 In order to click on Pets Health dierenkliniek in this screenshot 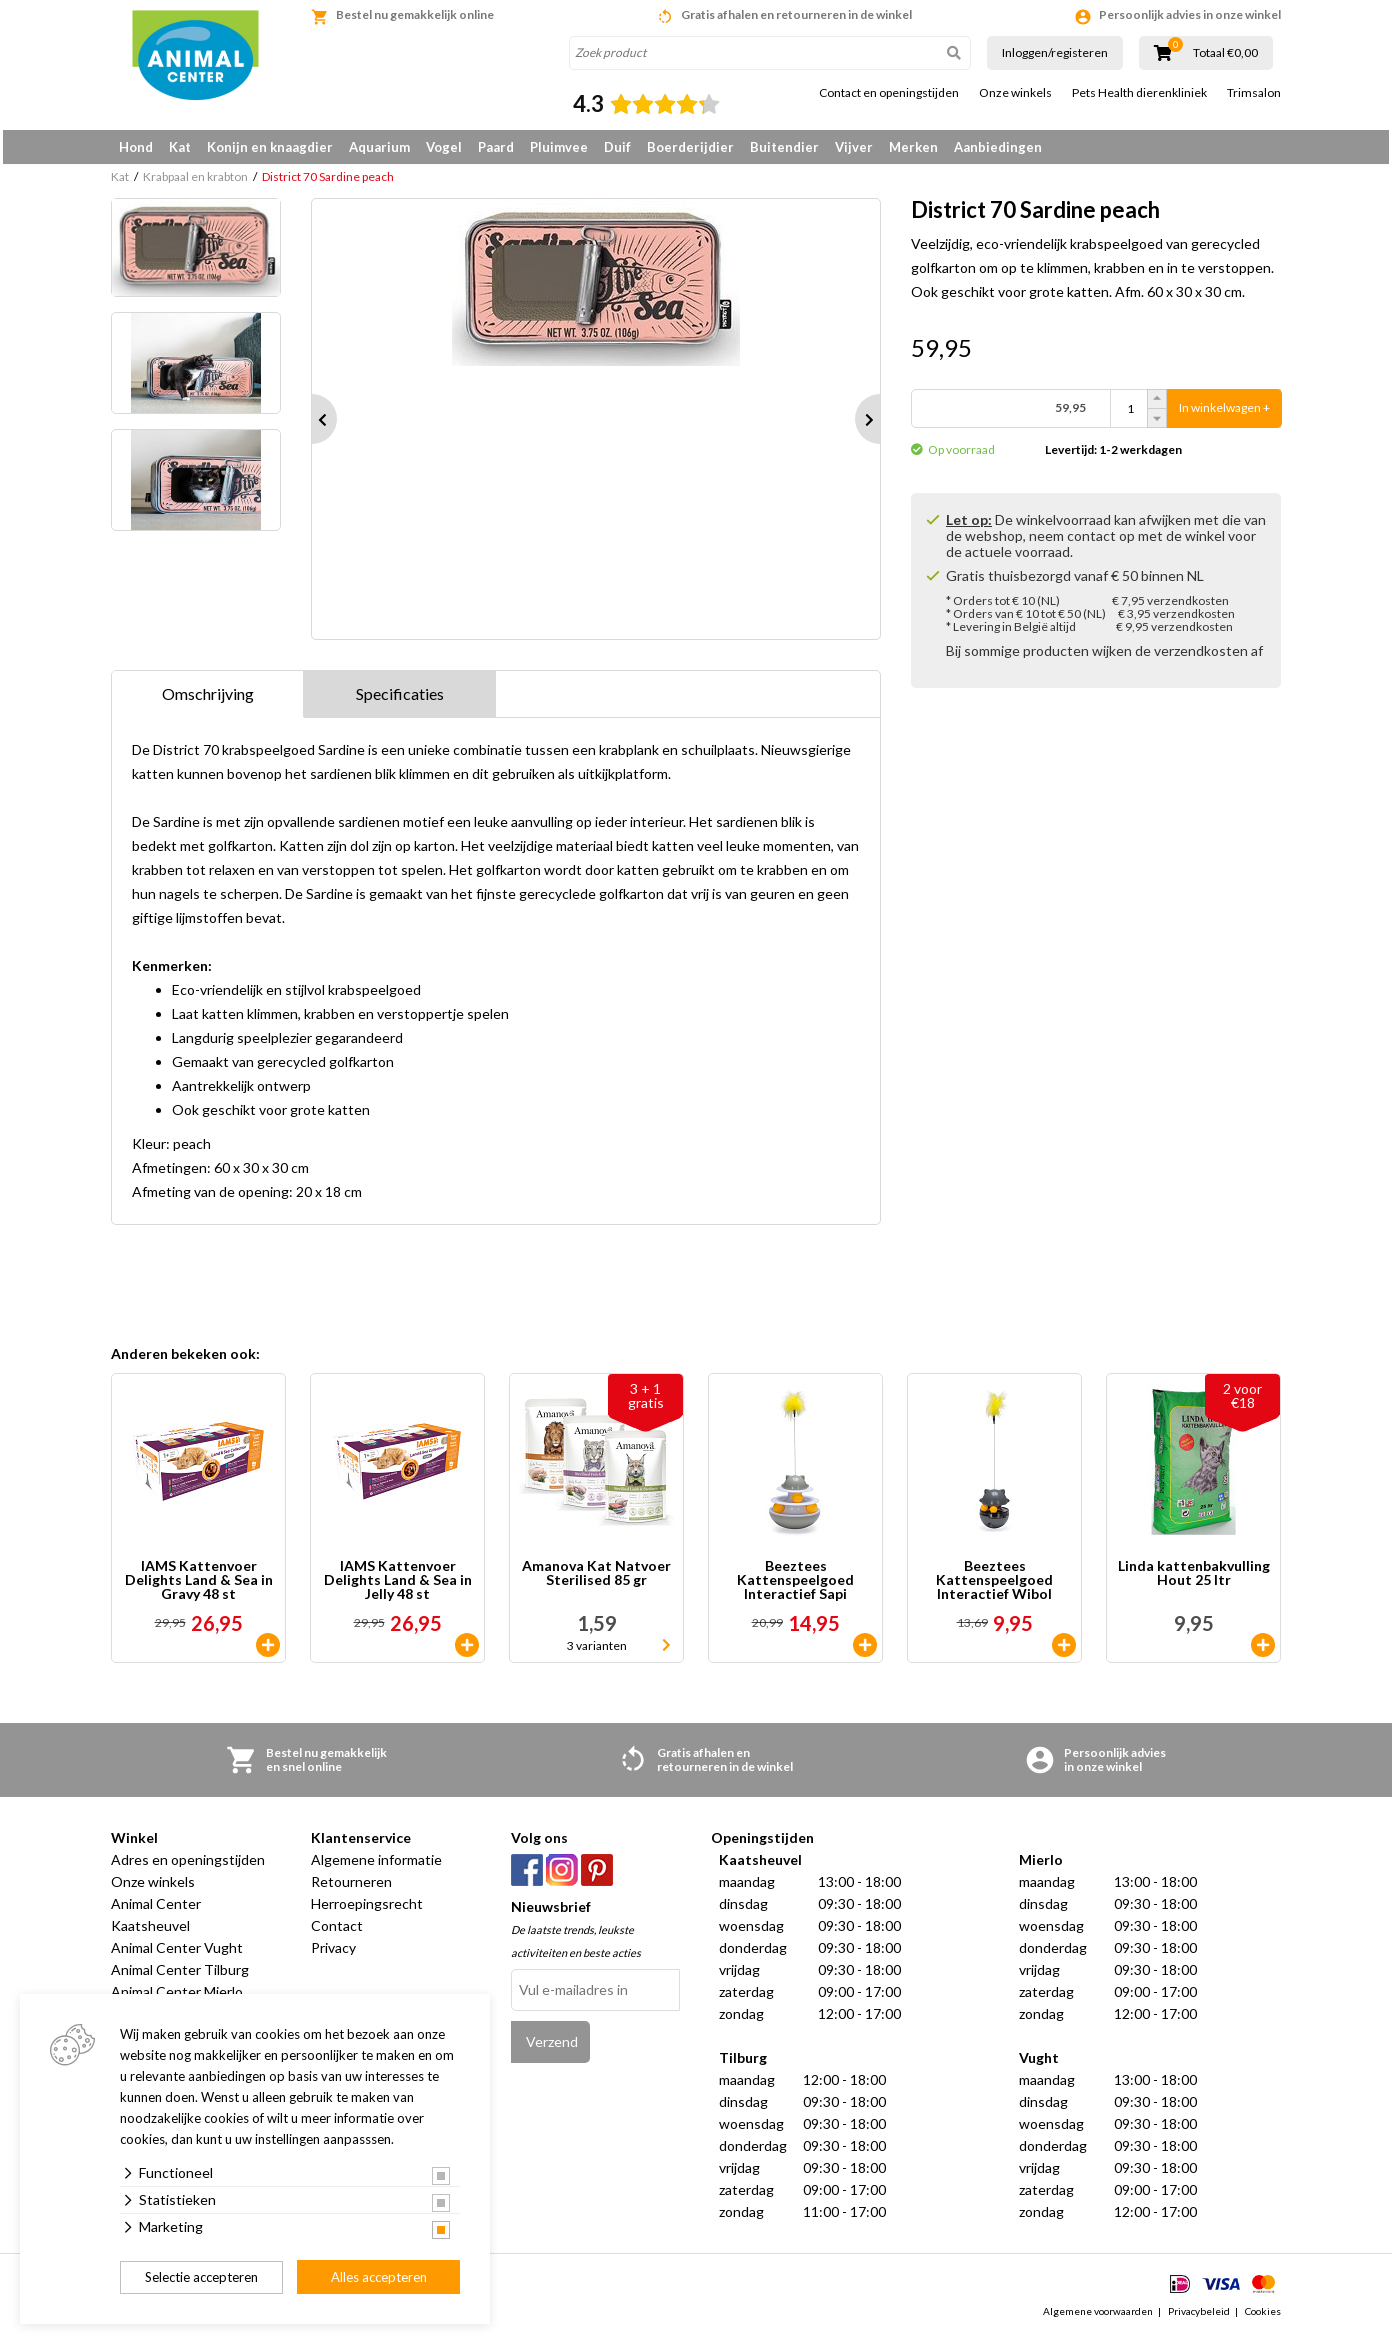, I will do `click(1139, 93)`.